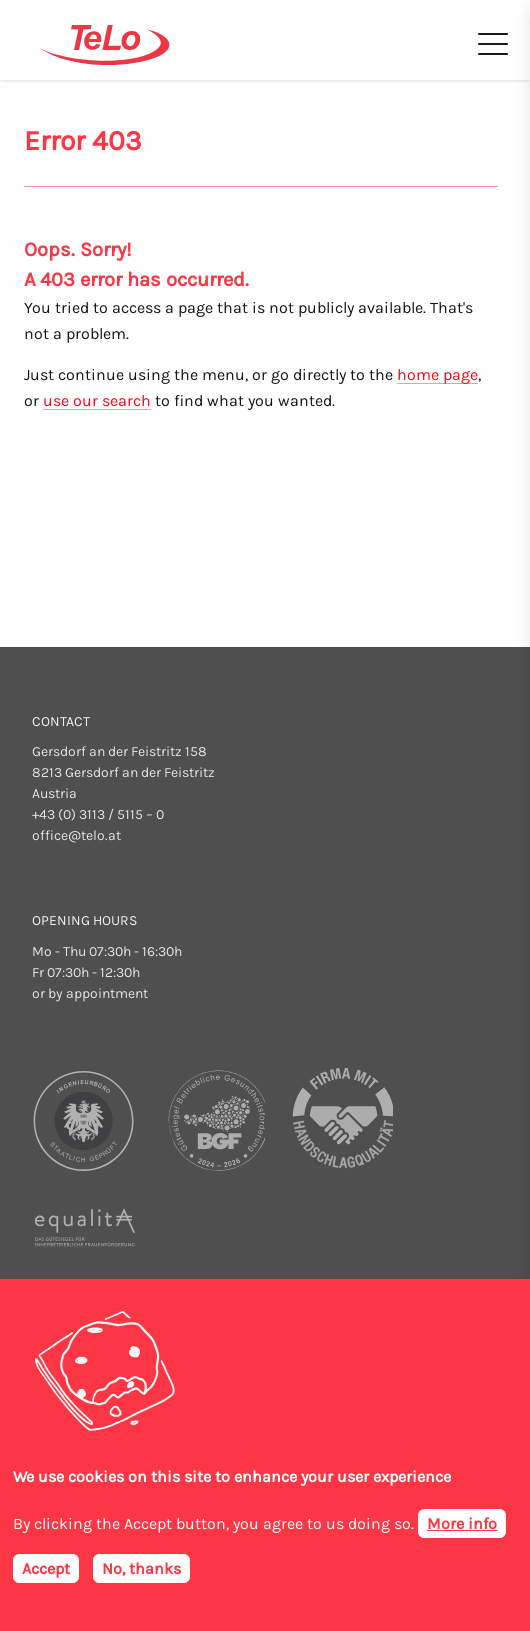 The image size is (530, 1631). I want to click on home page, so click(437, 374).